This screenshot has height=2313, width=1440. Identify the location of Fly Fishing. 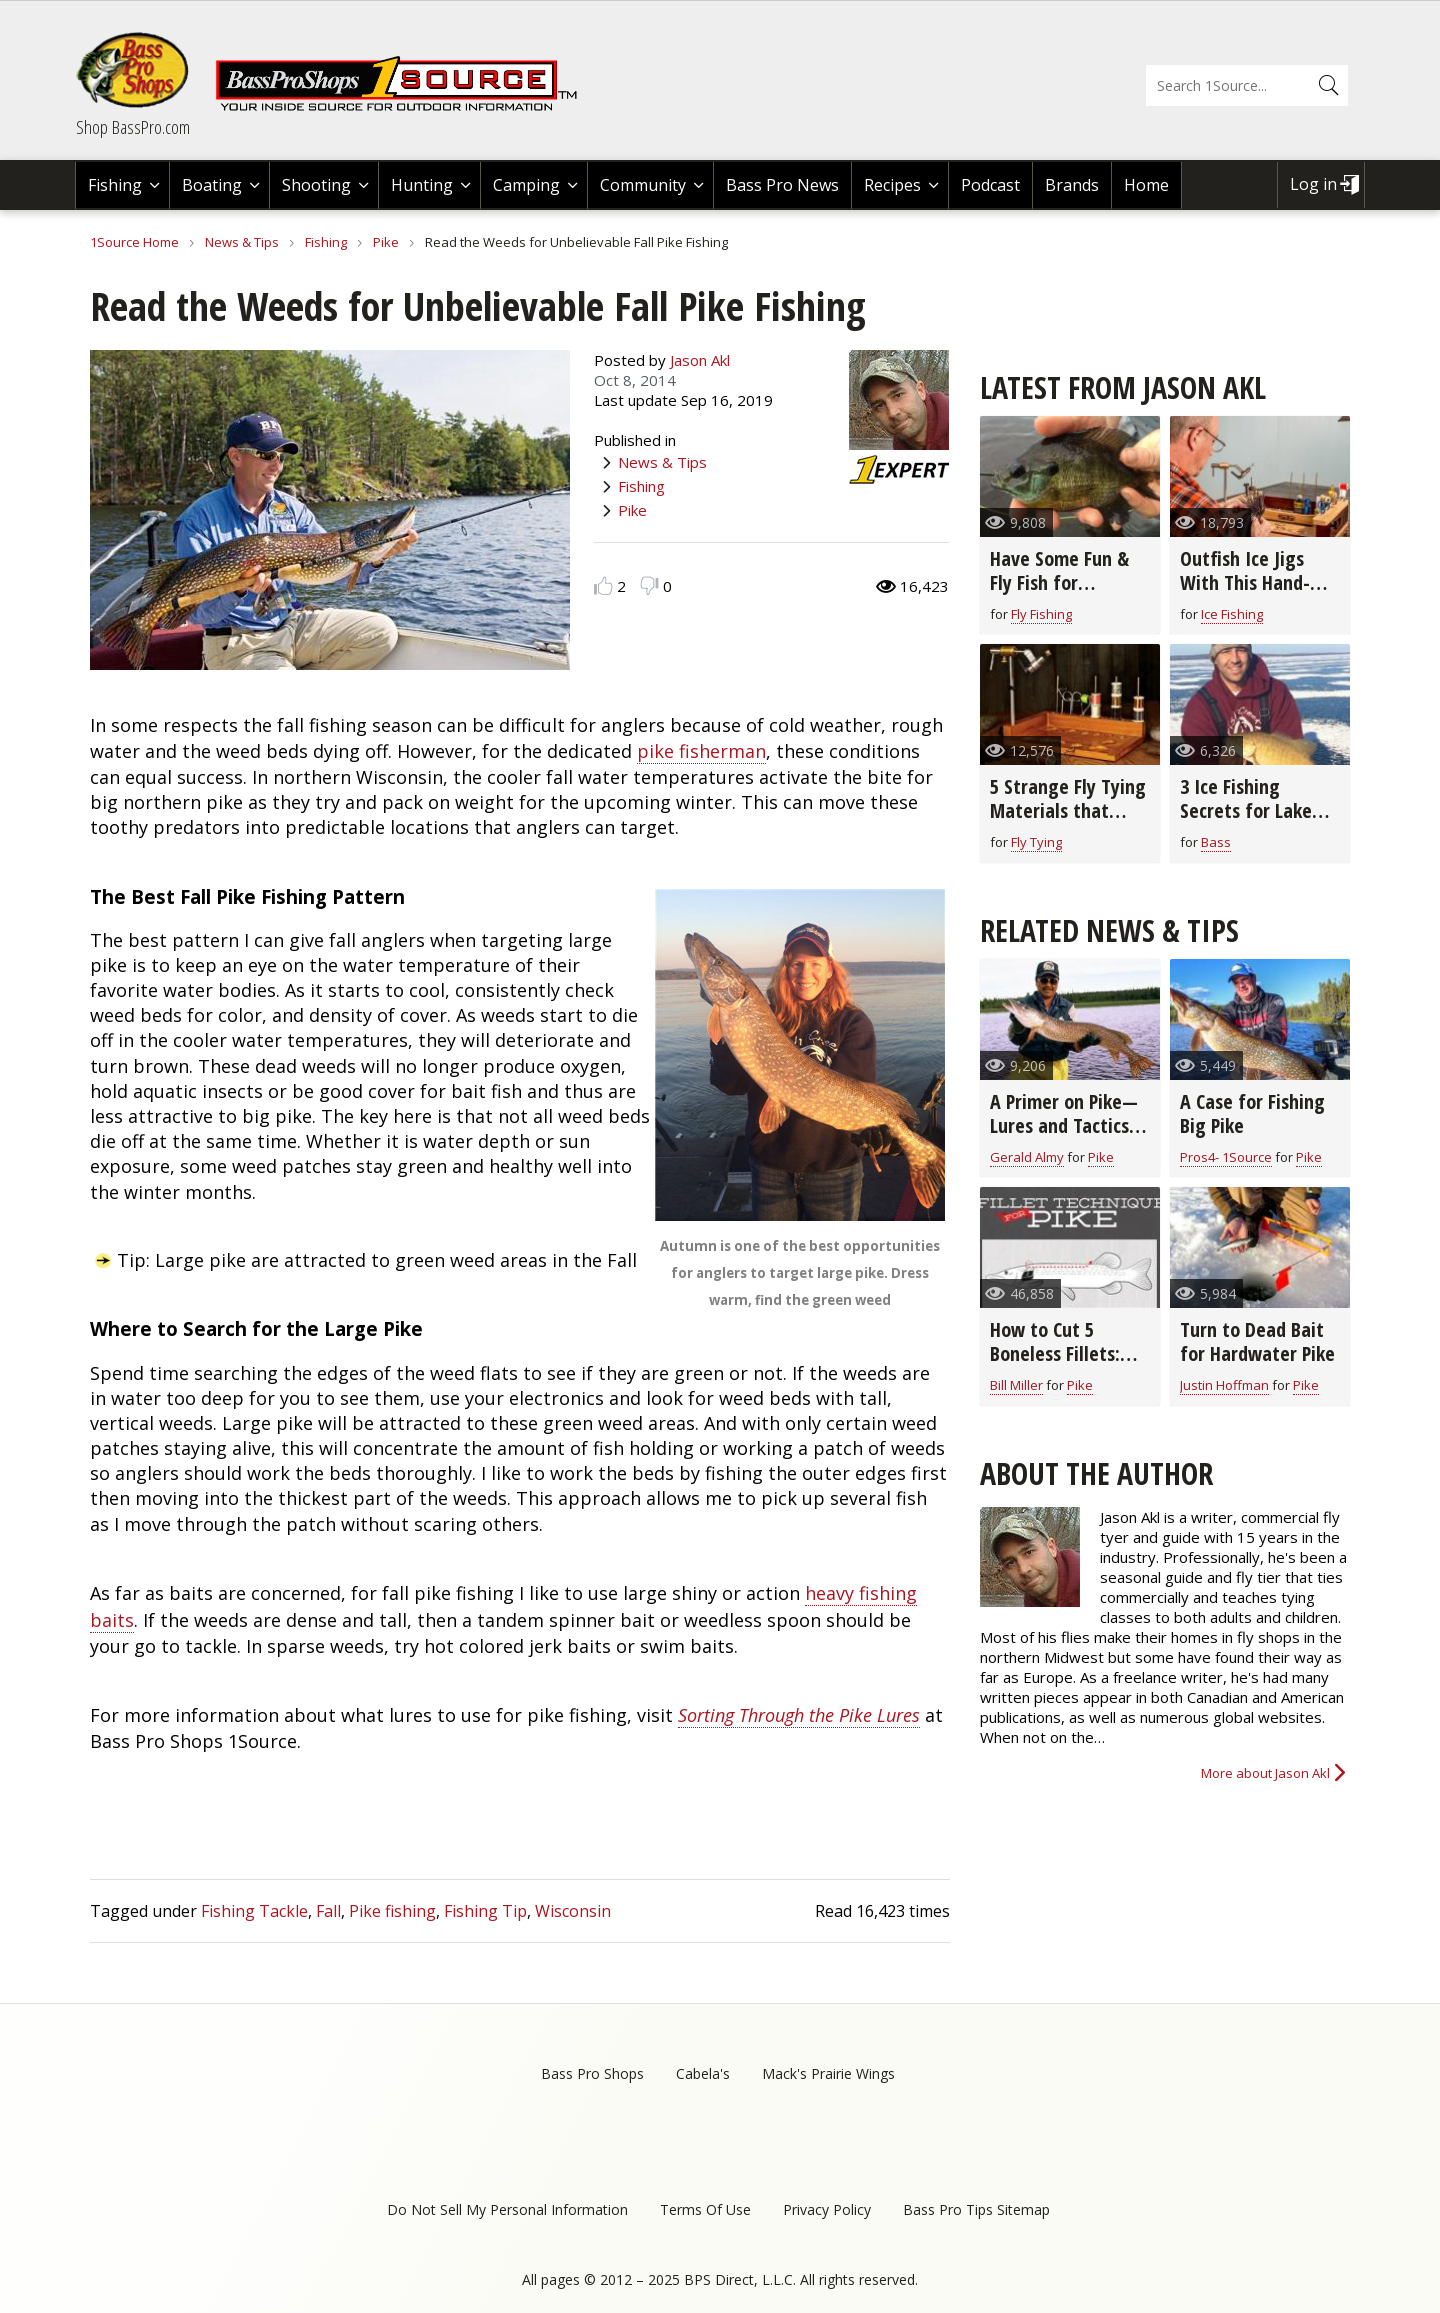
(1041, 614).